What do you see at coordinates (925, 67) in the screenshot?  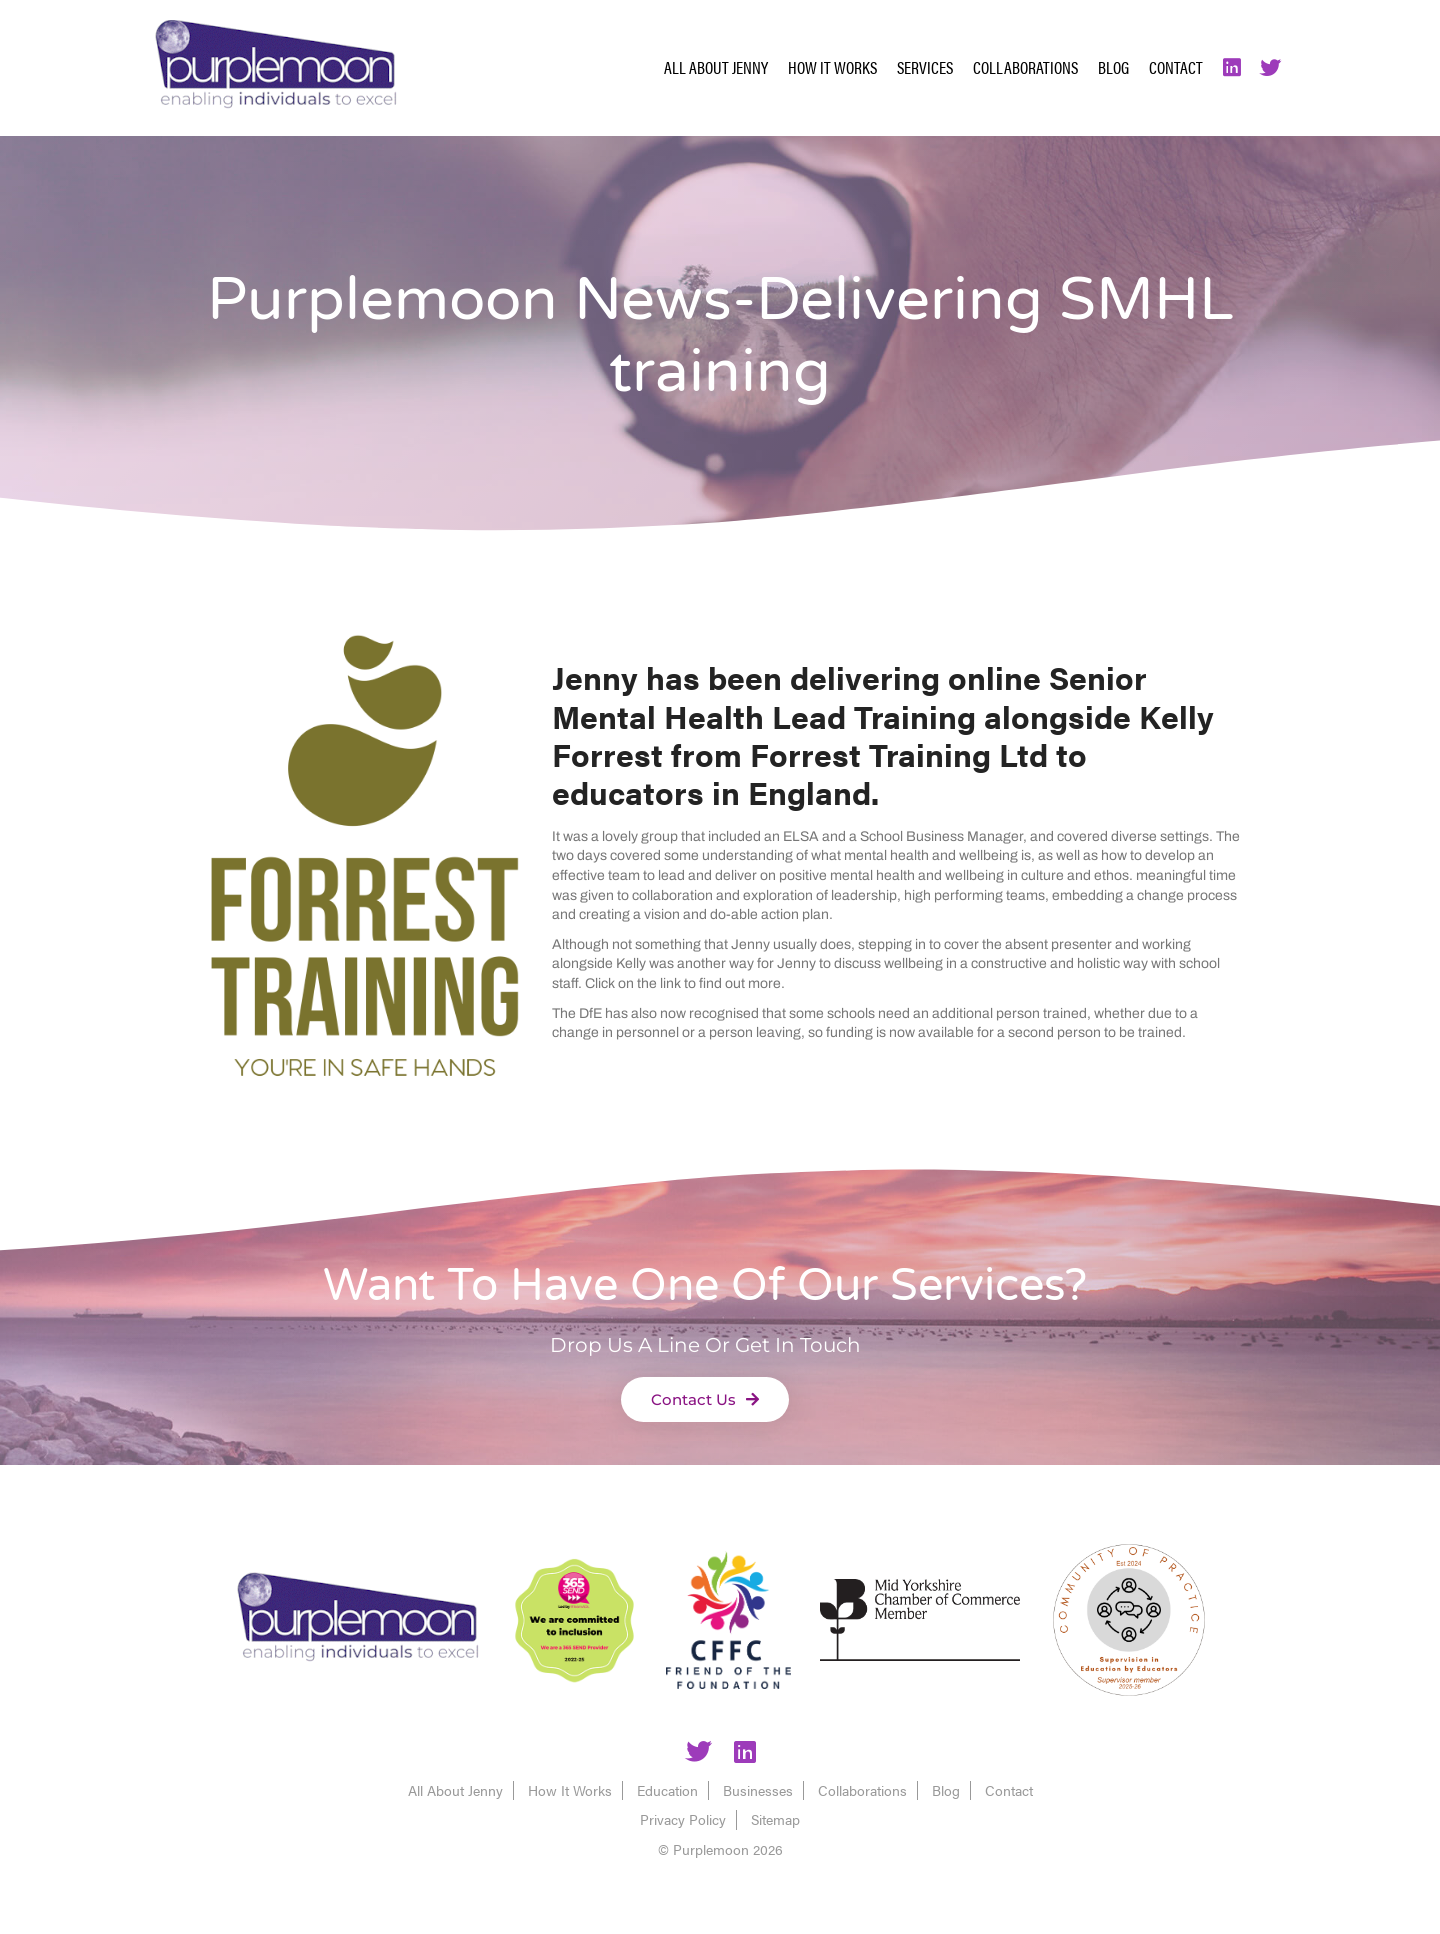 I see `Services` at bounding box center [925, 67].